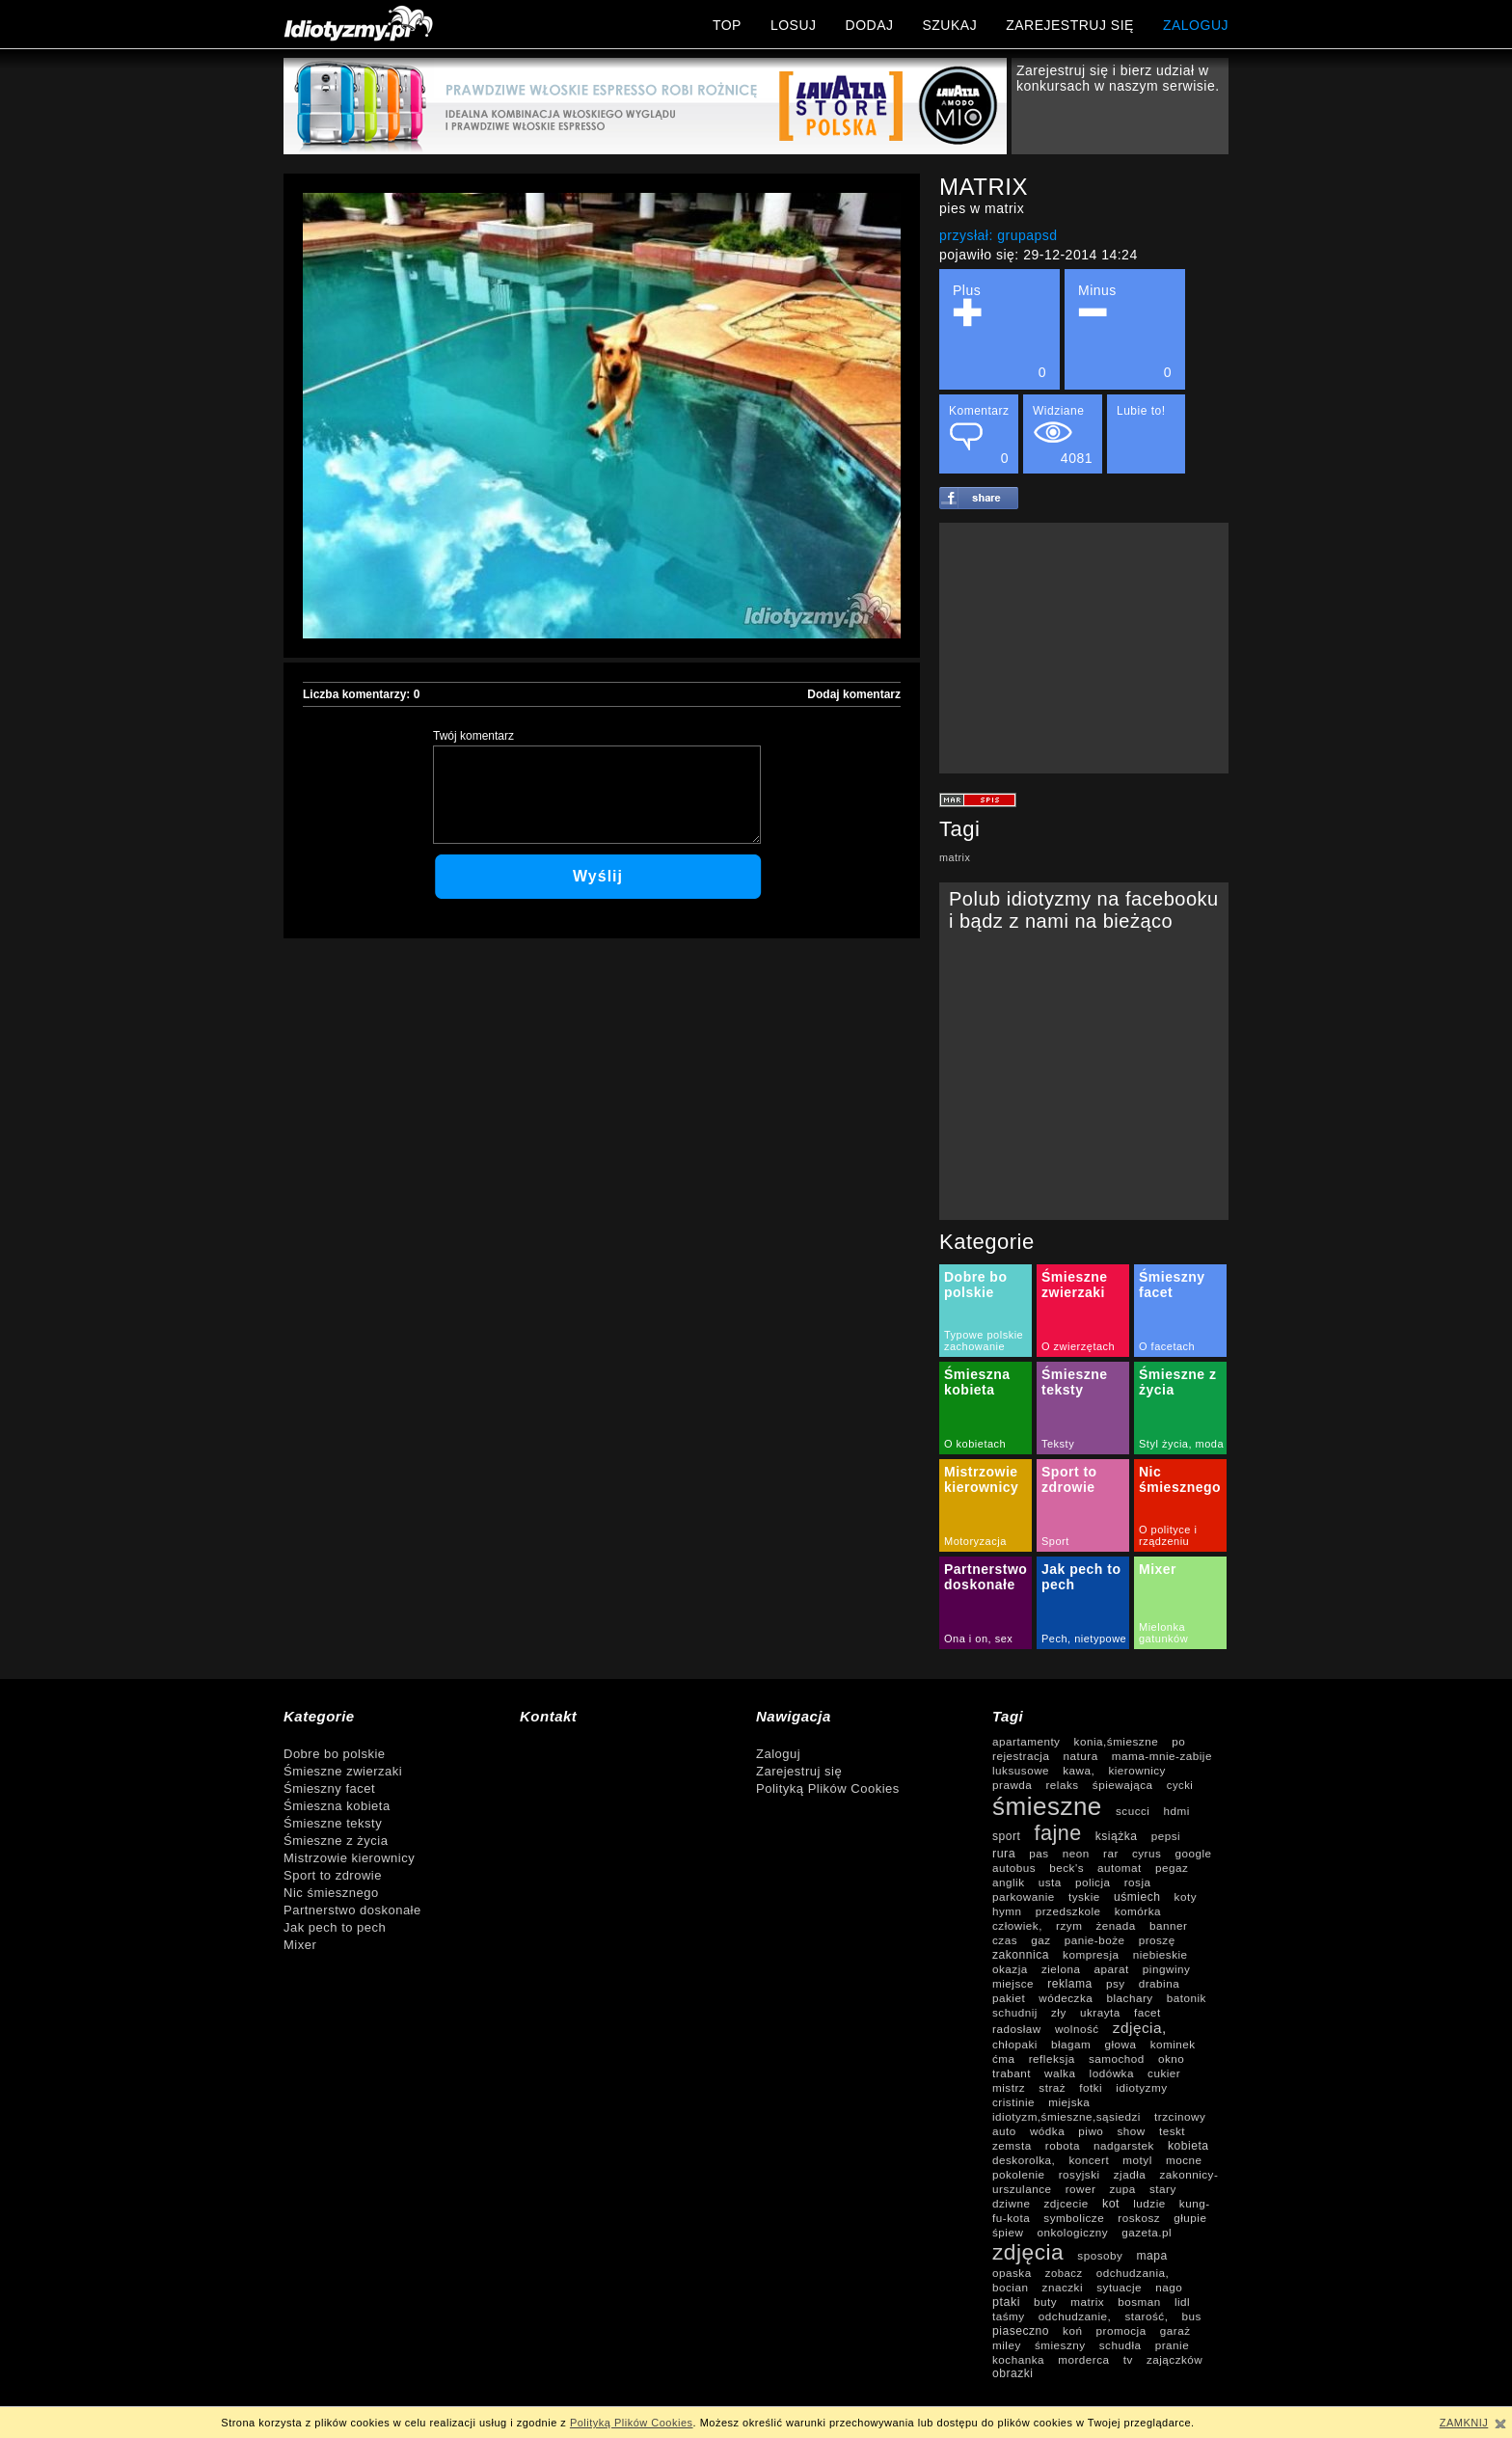 This screenshot has height=2438, width=1512. What do you see at coordinates (981, 1479) in the screenshot?
I see `Mistrzowie kierownicy` at bounding box center [981, 1479].